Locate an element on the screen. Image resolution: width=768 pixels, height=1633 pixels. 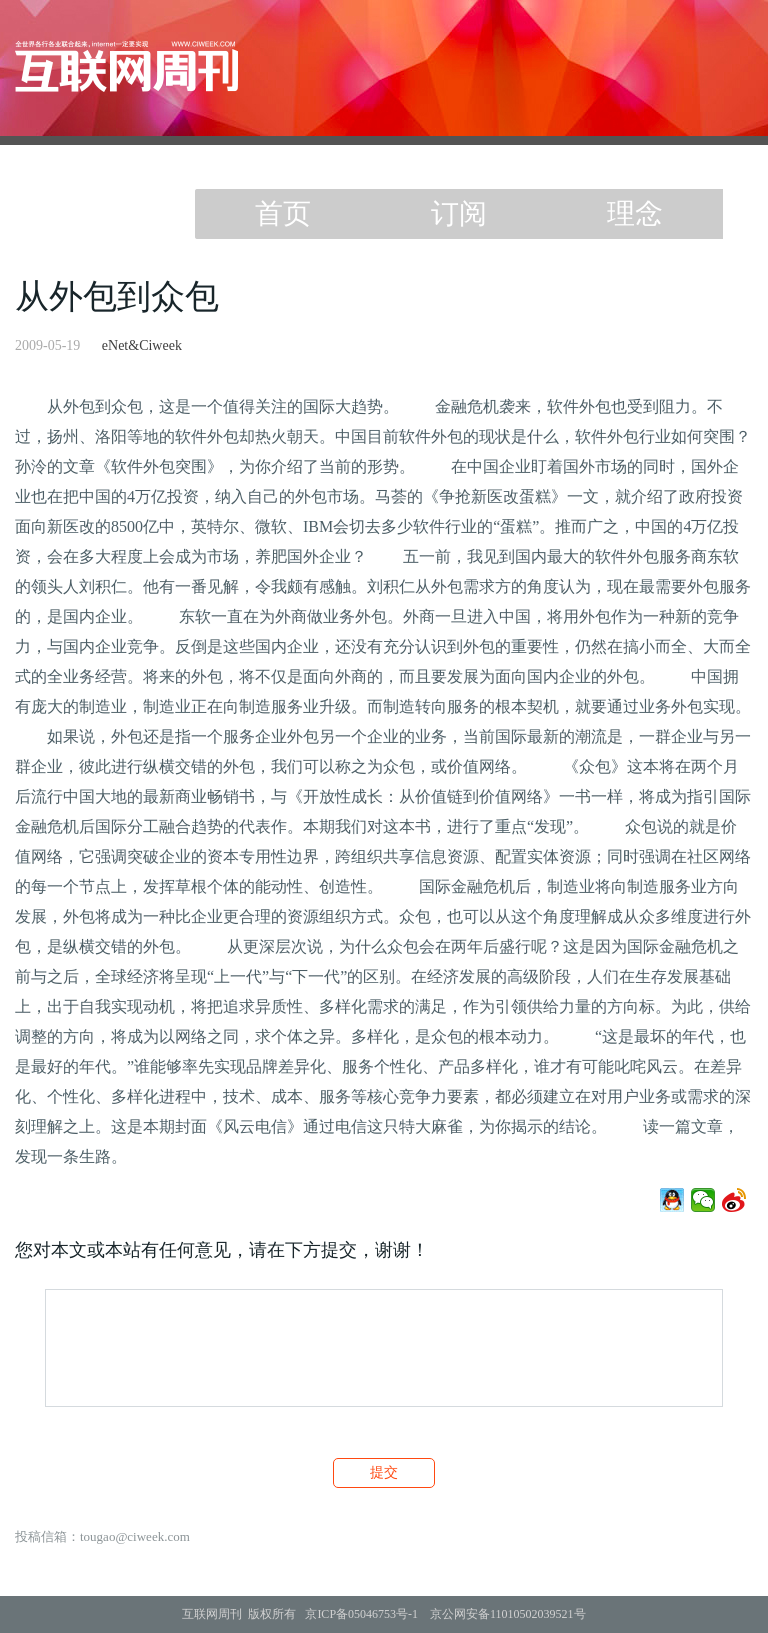
京ICP备05046753号-1 is located at coordinates (361, 1614).